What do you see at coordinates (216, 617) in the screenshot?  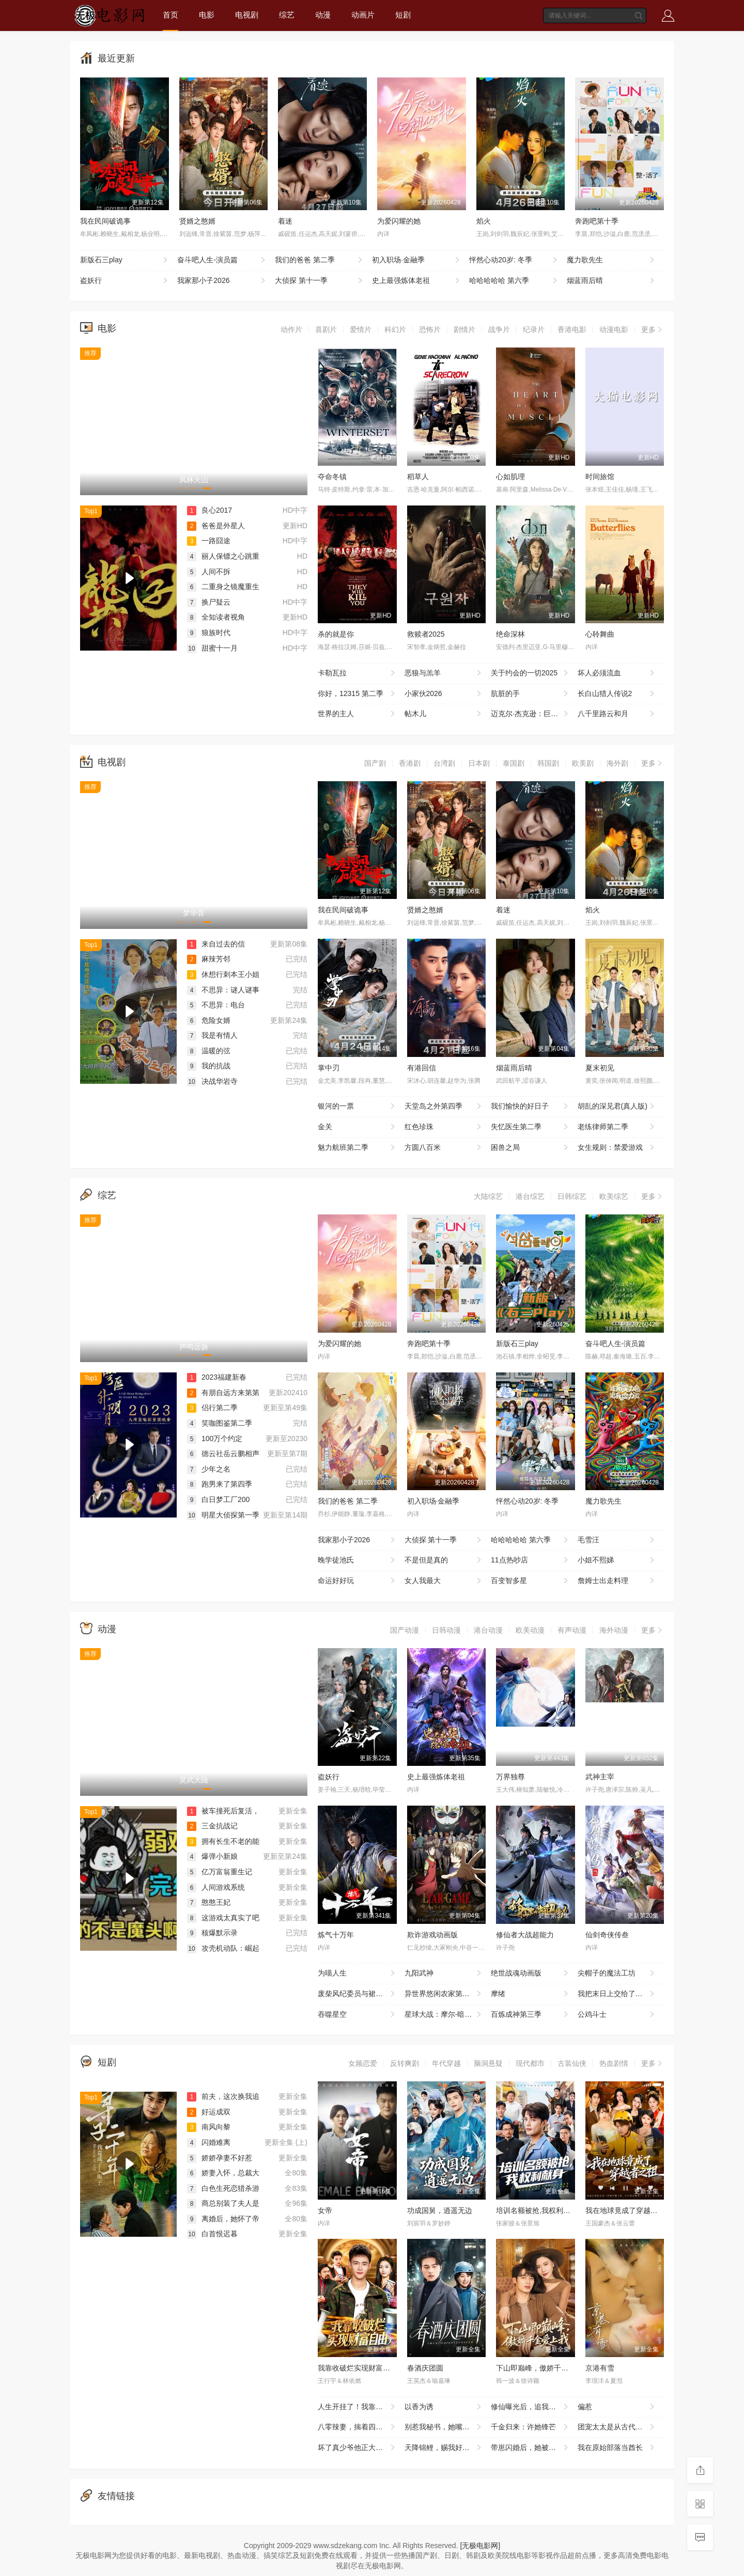 I see `全知读者视角` at bounding box center [216, 617].